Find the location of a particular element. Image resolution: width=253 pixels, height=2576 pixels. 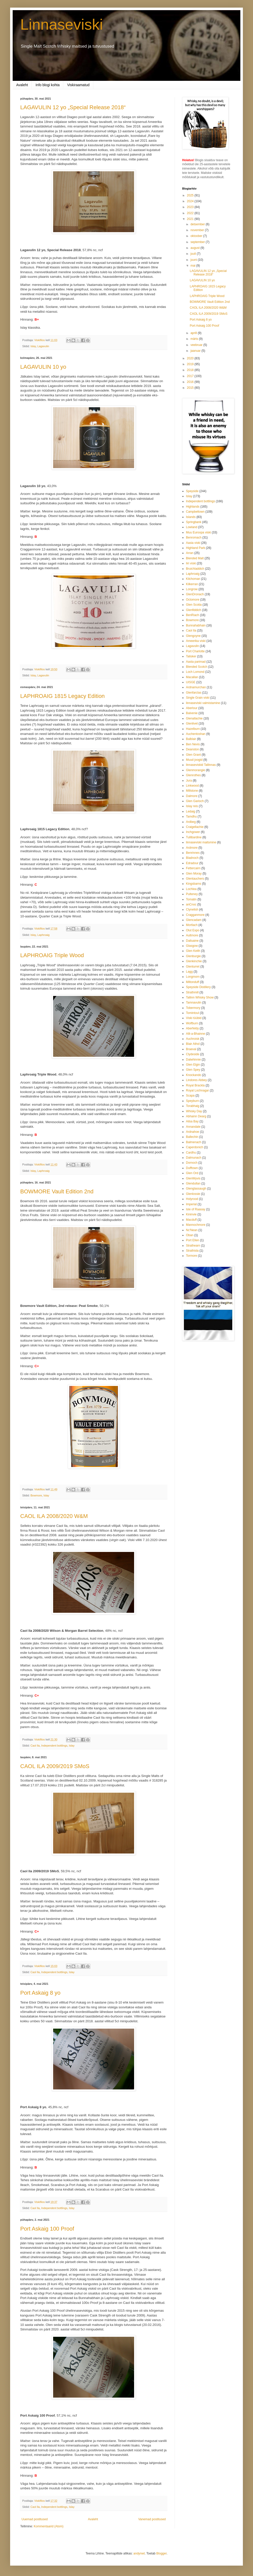

Bunnahabhain is located at coordinates (195, 625).